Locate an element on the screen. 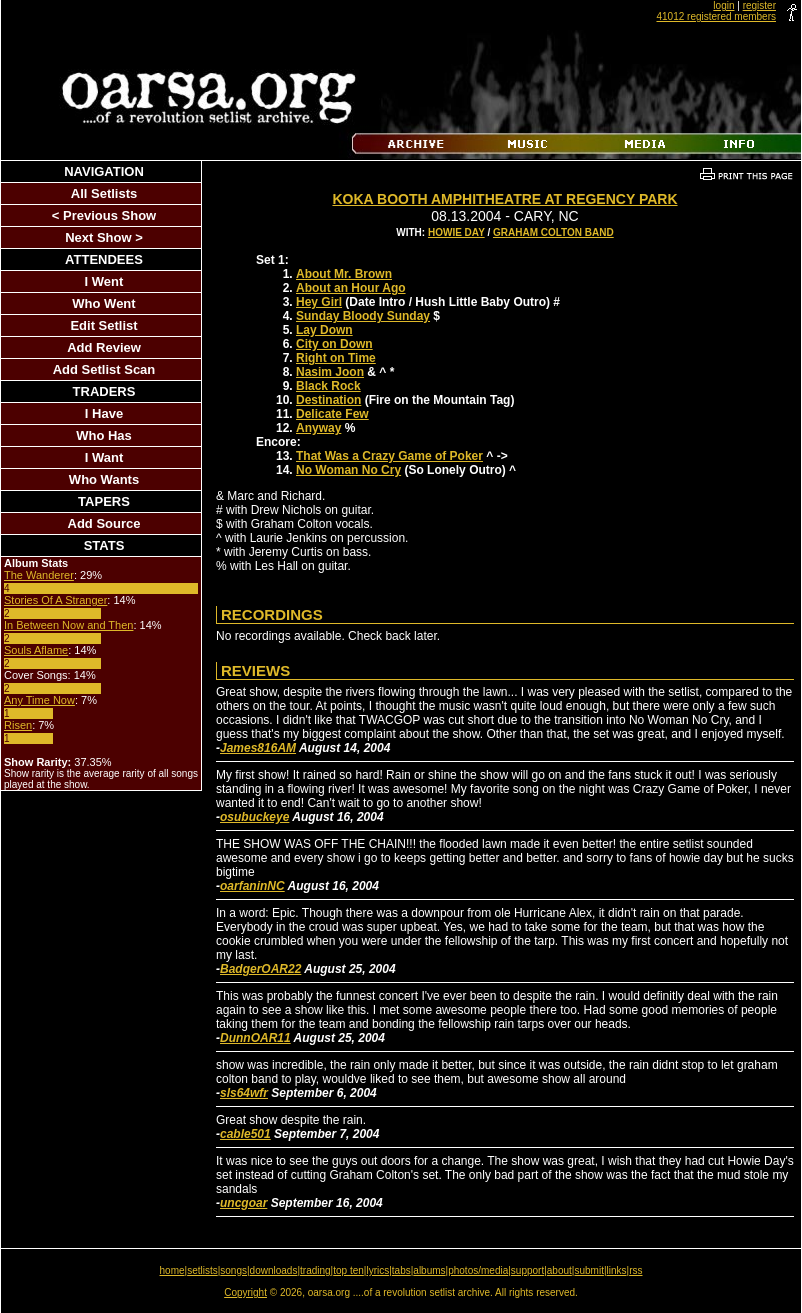 This screenshot has height=1313, width=802. Add Review is located at coordinates (104, 347).